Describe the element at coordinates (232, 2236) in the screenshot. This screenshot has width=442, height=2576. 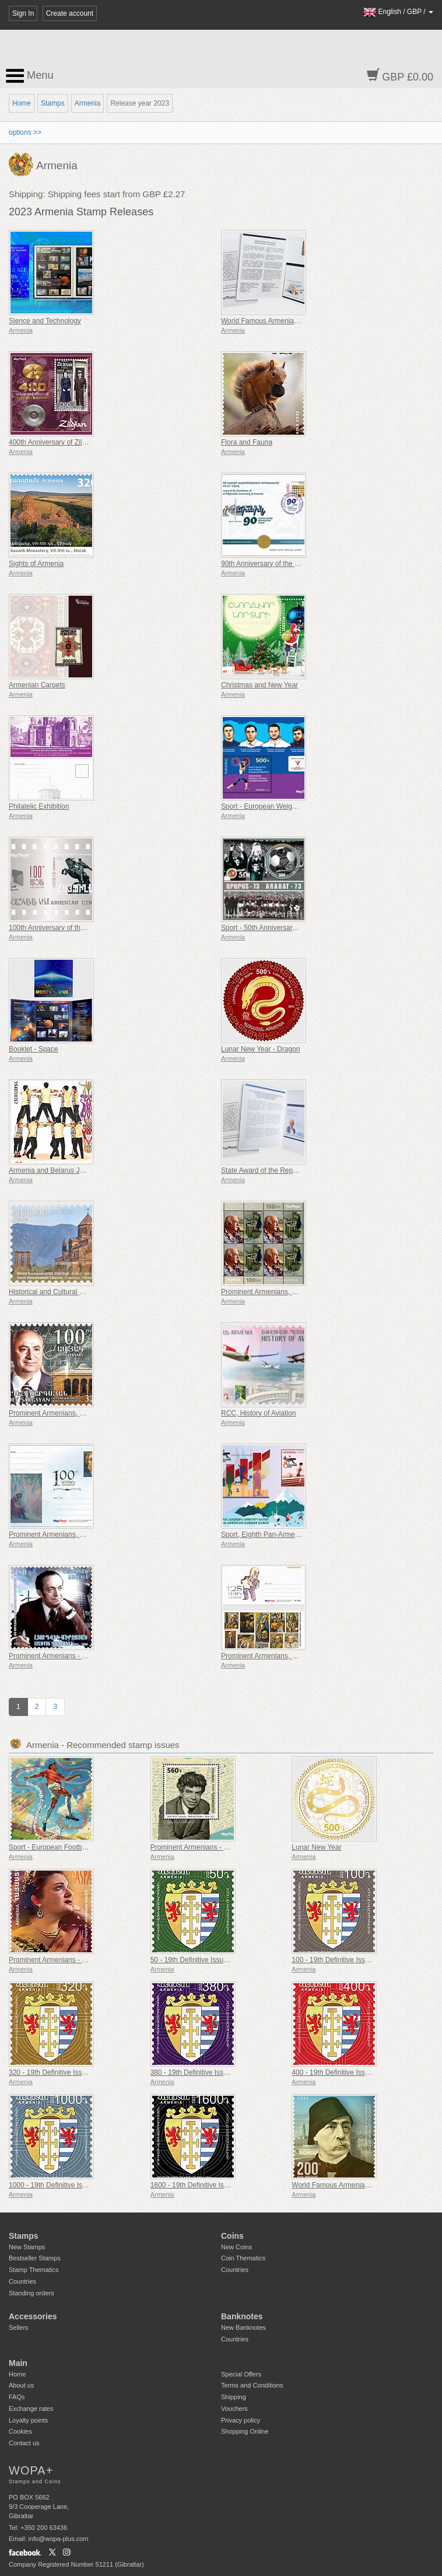
I see `Coins` at that location.